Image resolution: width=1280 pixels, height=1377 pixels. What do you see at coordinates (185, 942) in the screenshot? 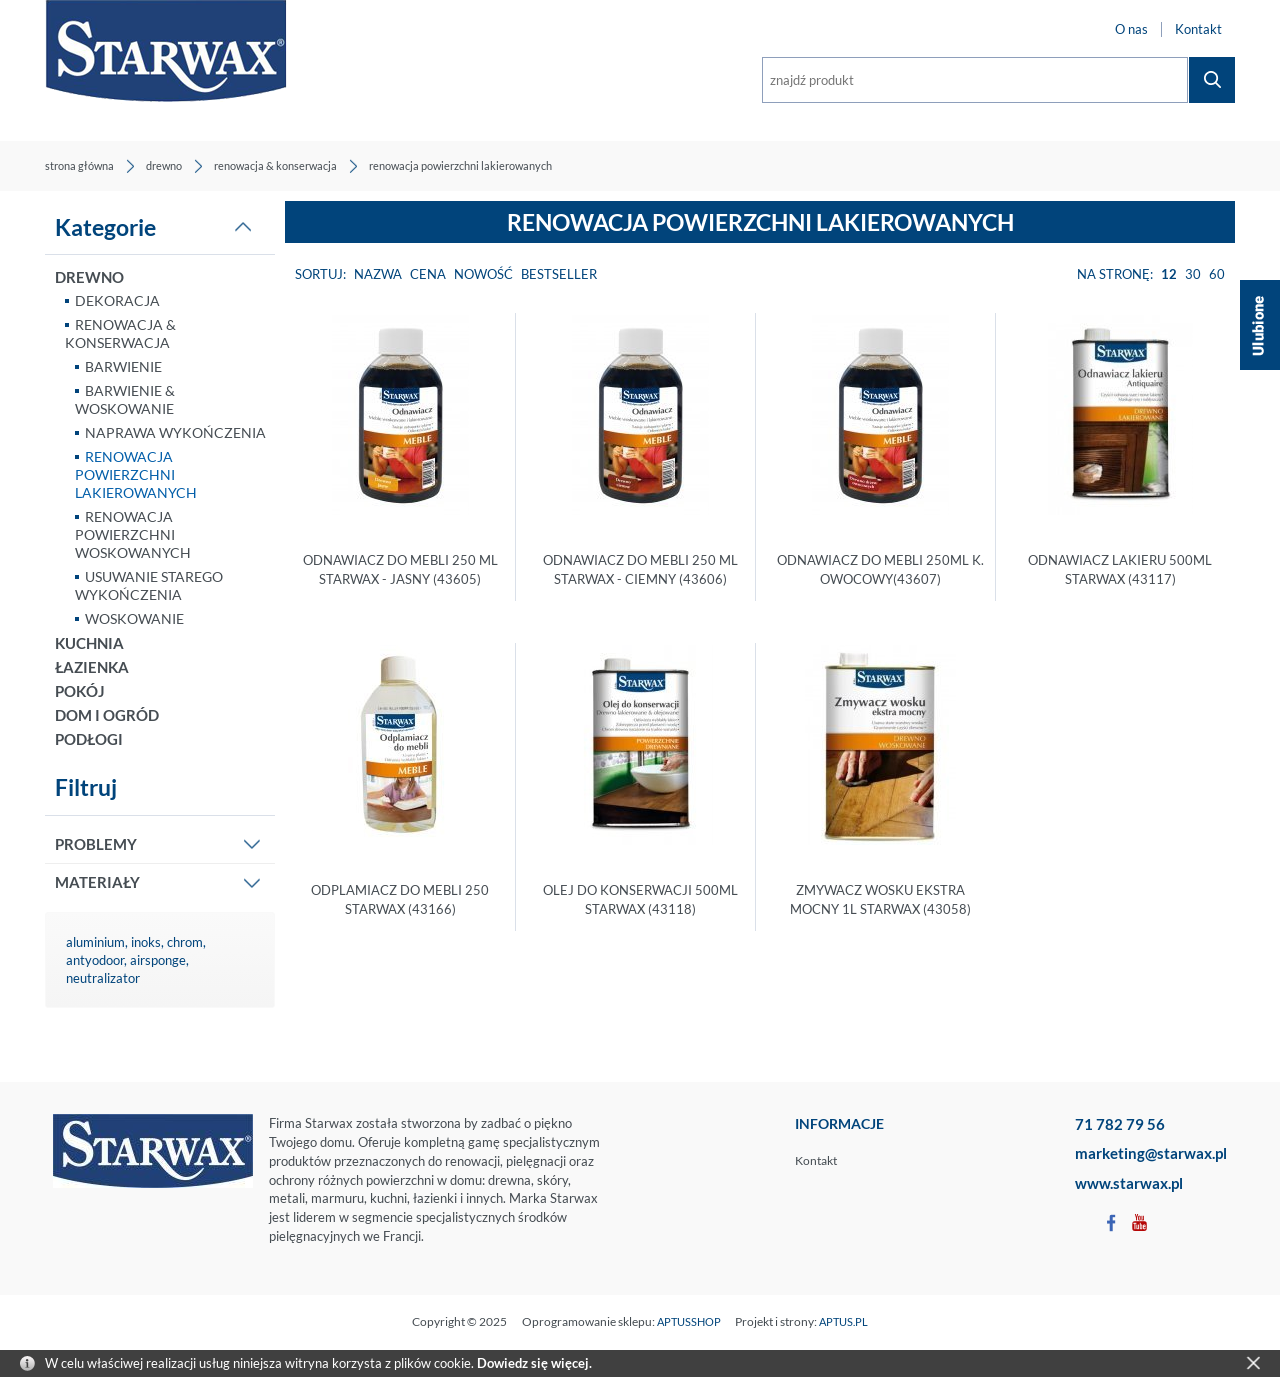
I see `chrom` at bounding box center [185, 942].